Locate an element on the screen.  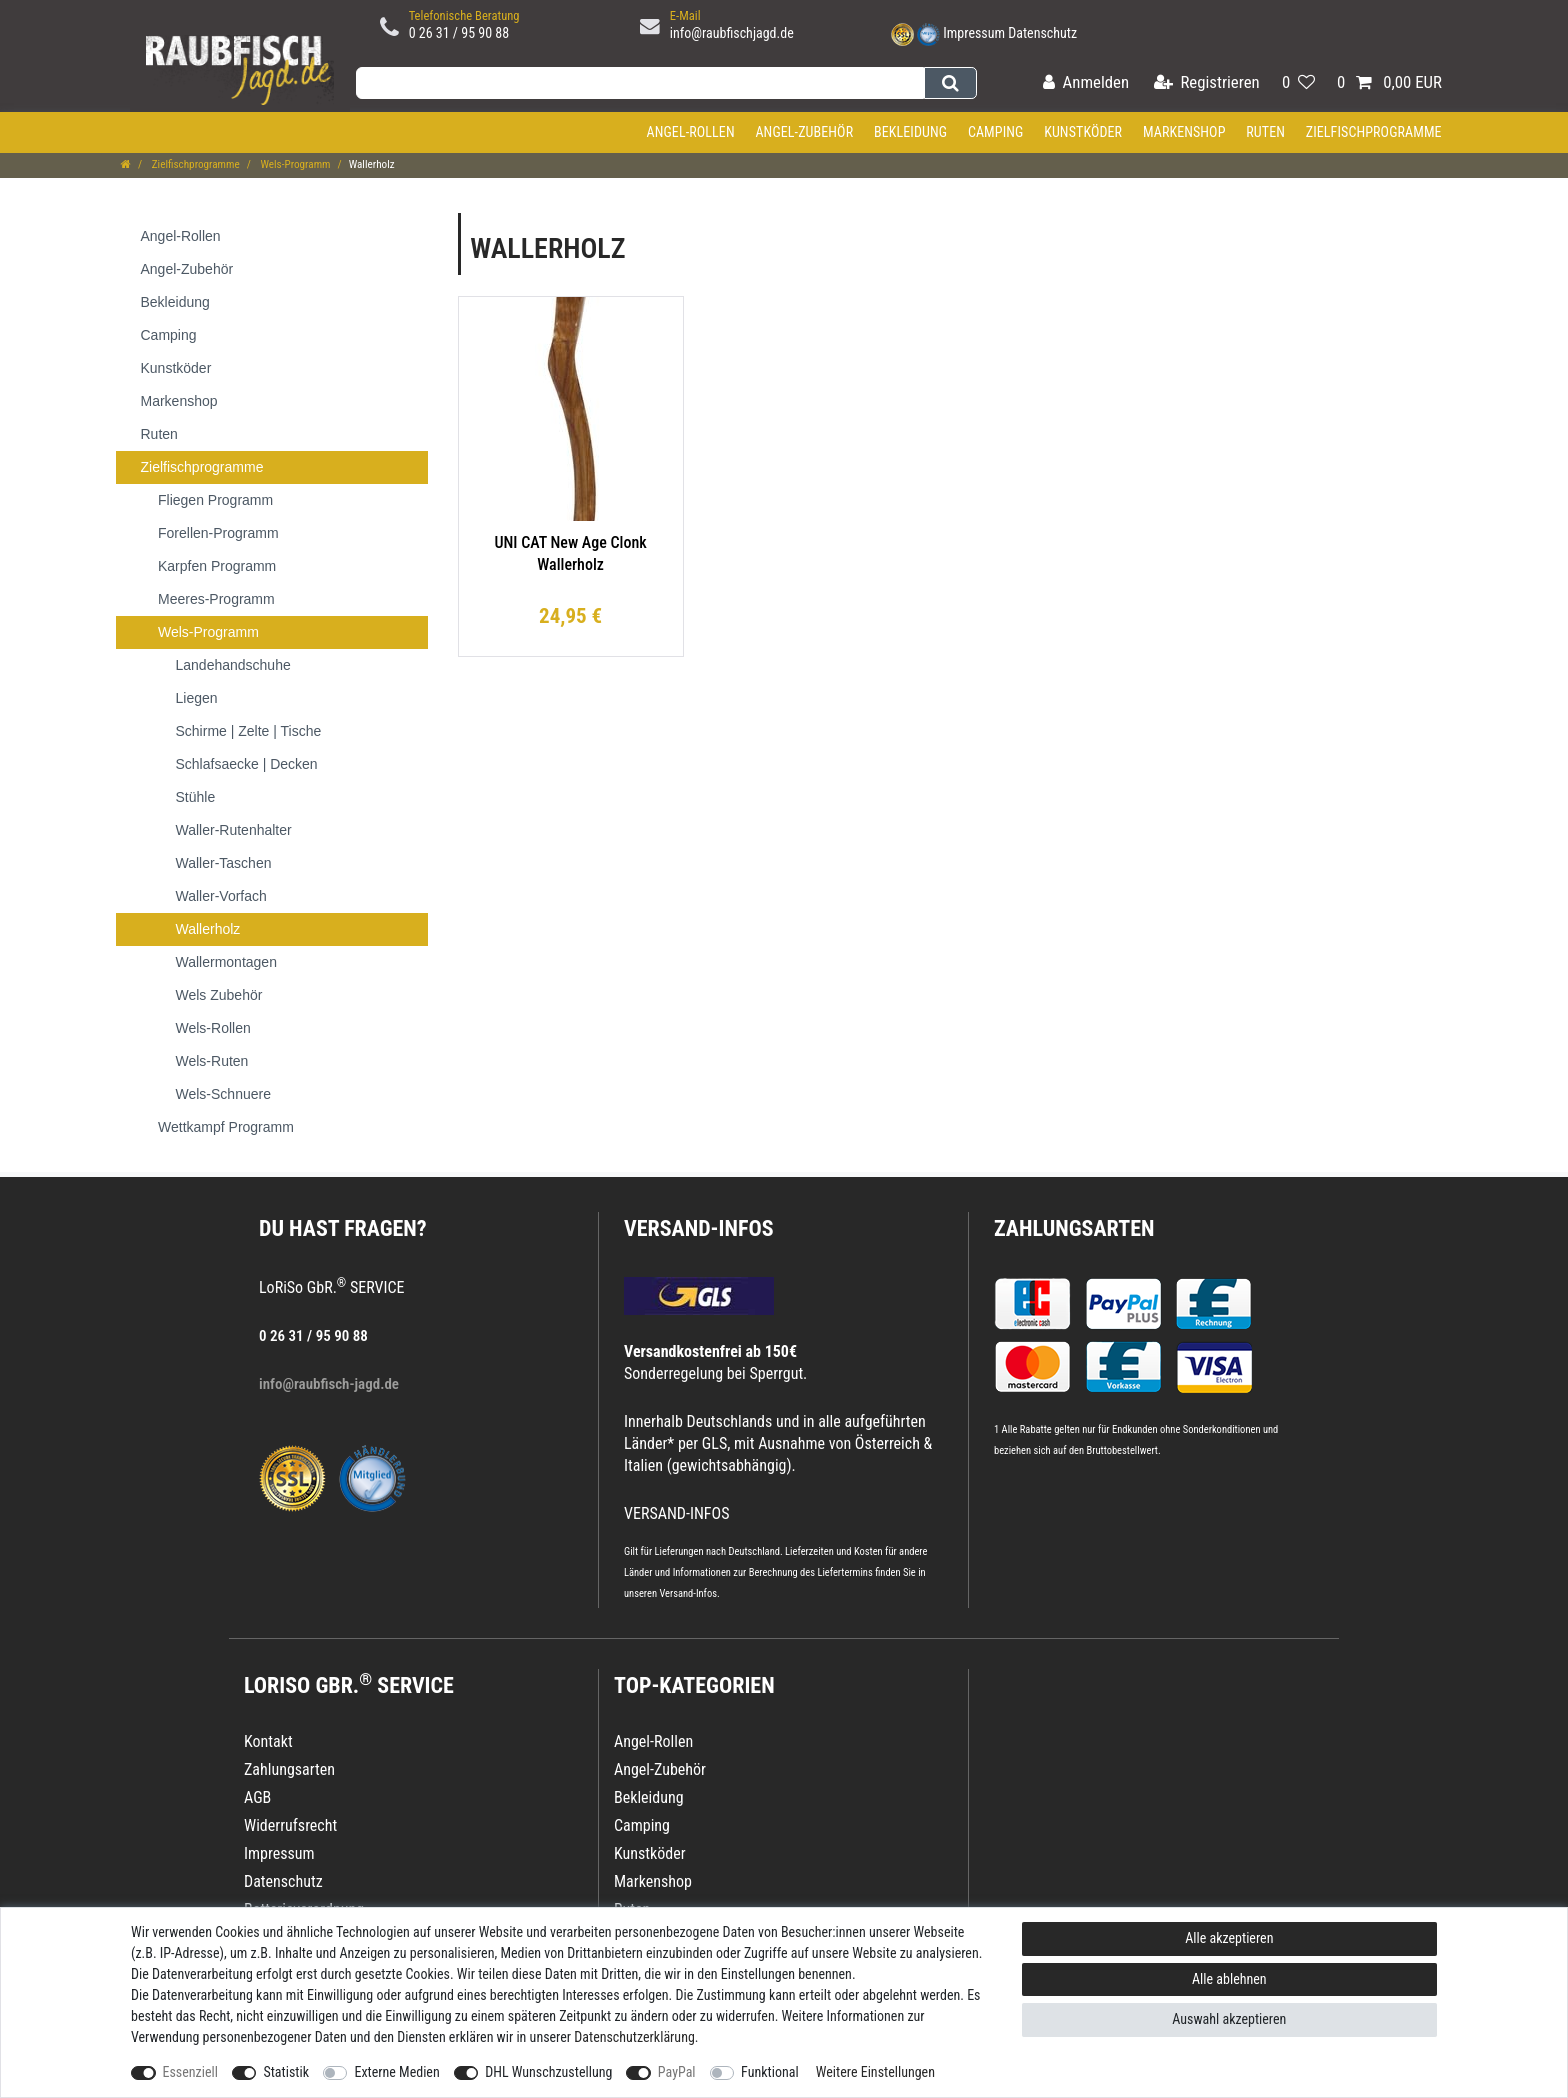
Angel-Rollen is located at coordinates (691, 132).